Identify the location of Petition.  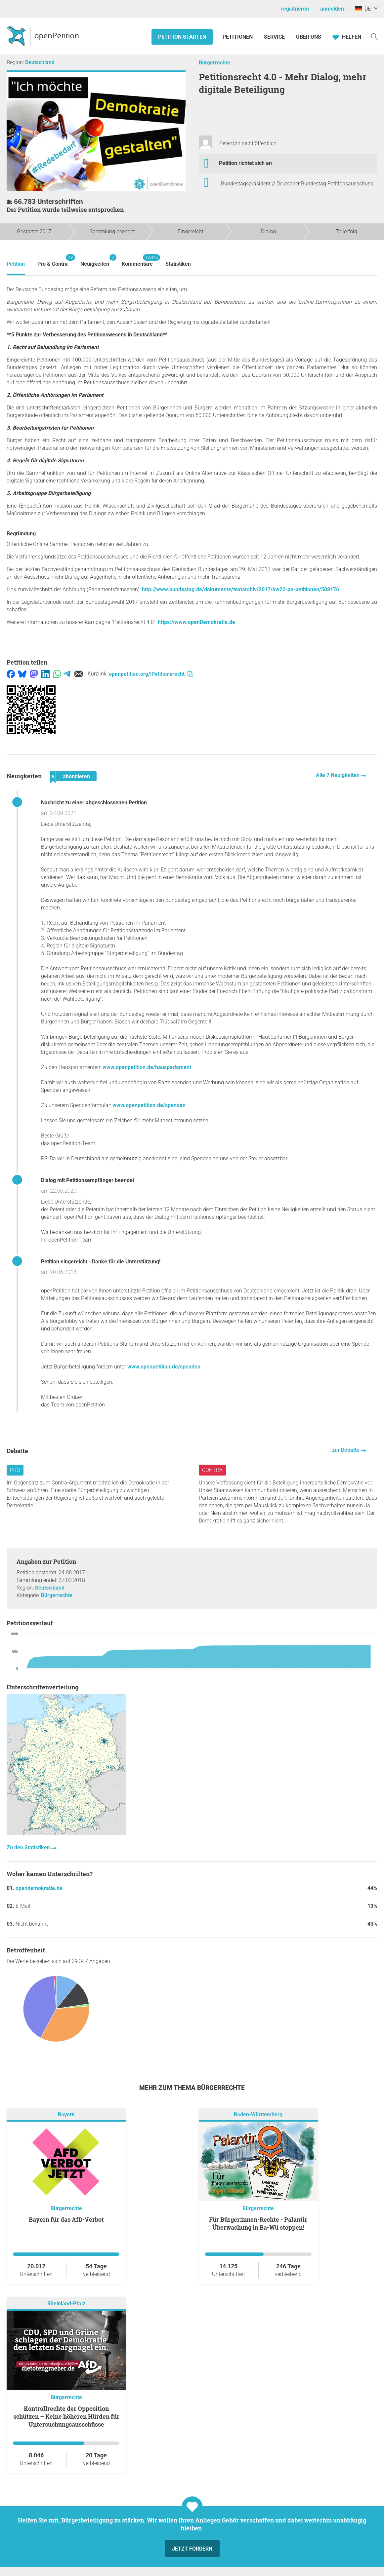
(16, 264).